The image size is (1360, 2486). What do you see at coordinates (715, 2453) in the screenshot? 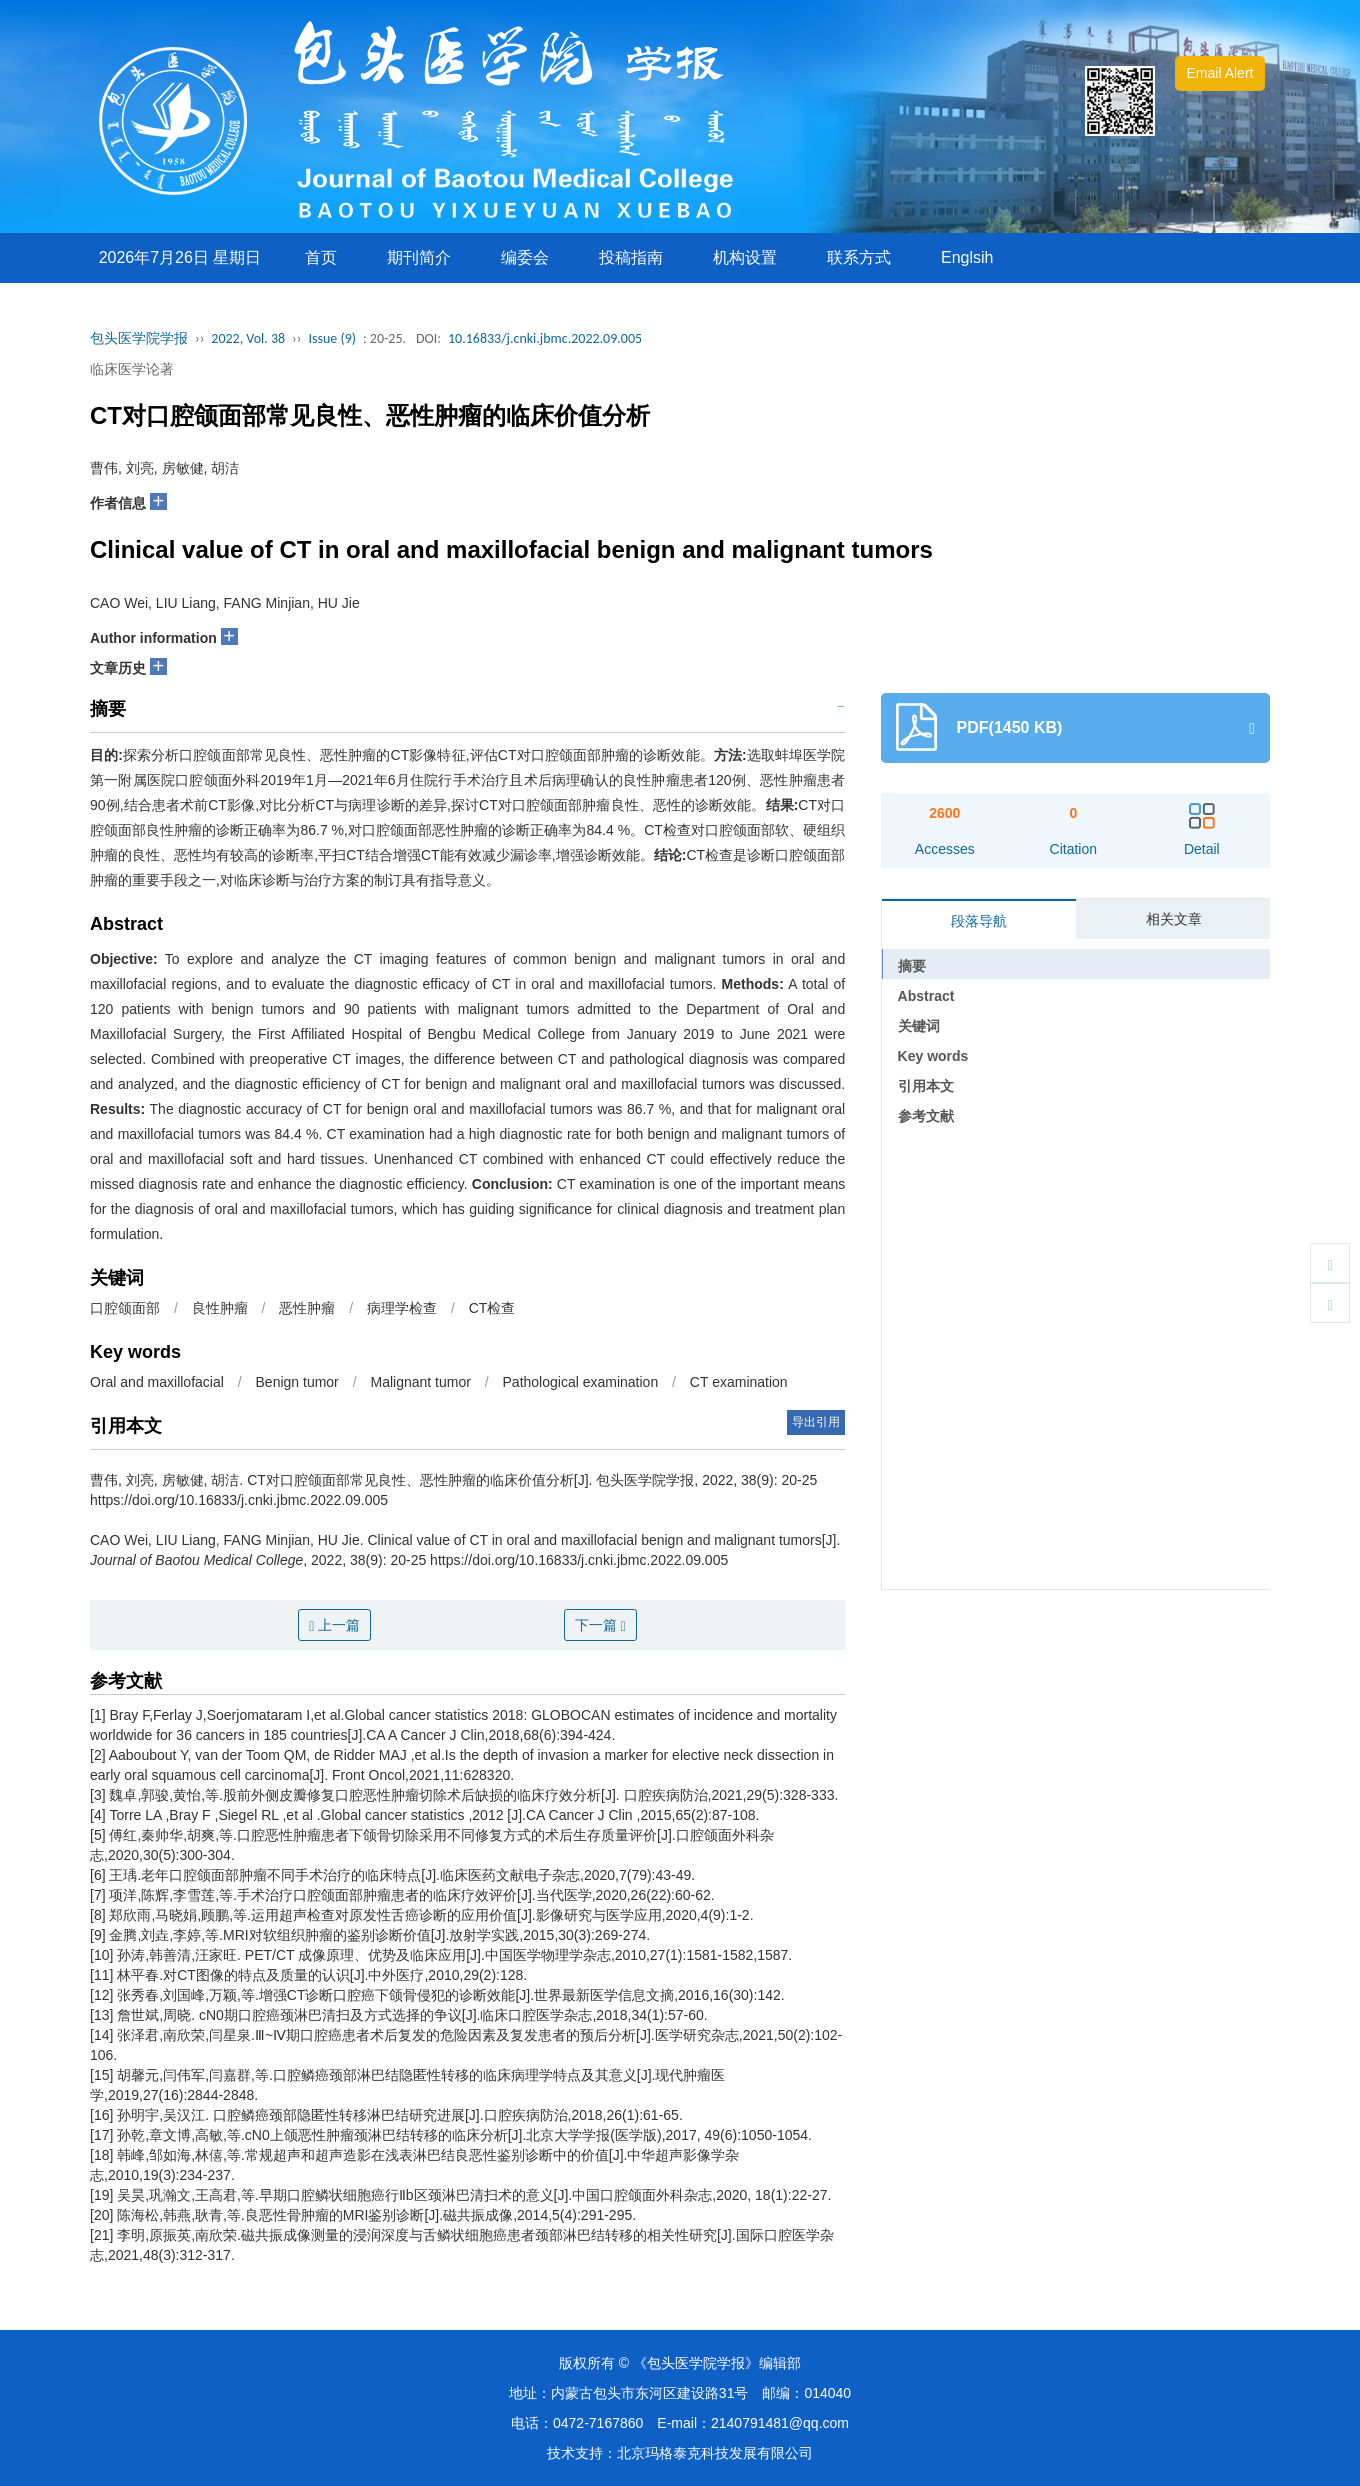
I see `北京玛格泰克科技发展有限公司` at bounding box center [715, 2453].